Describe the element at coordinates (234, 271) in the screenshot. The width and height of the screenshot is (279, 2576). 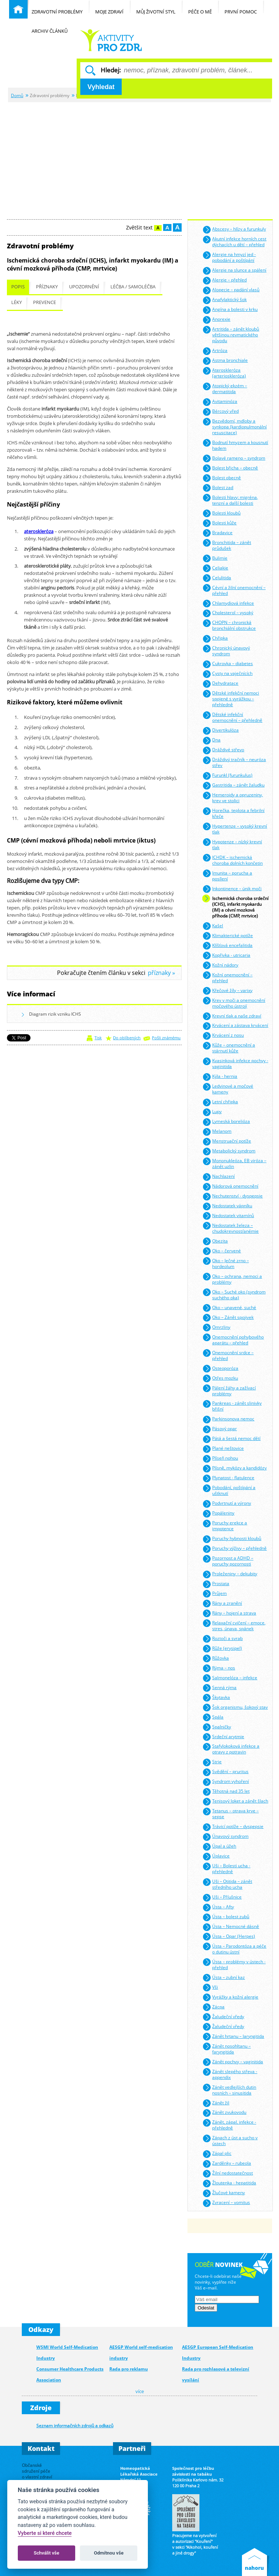
I see `Alergie na slunce a spálení` at that location.